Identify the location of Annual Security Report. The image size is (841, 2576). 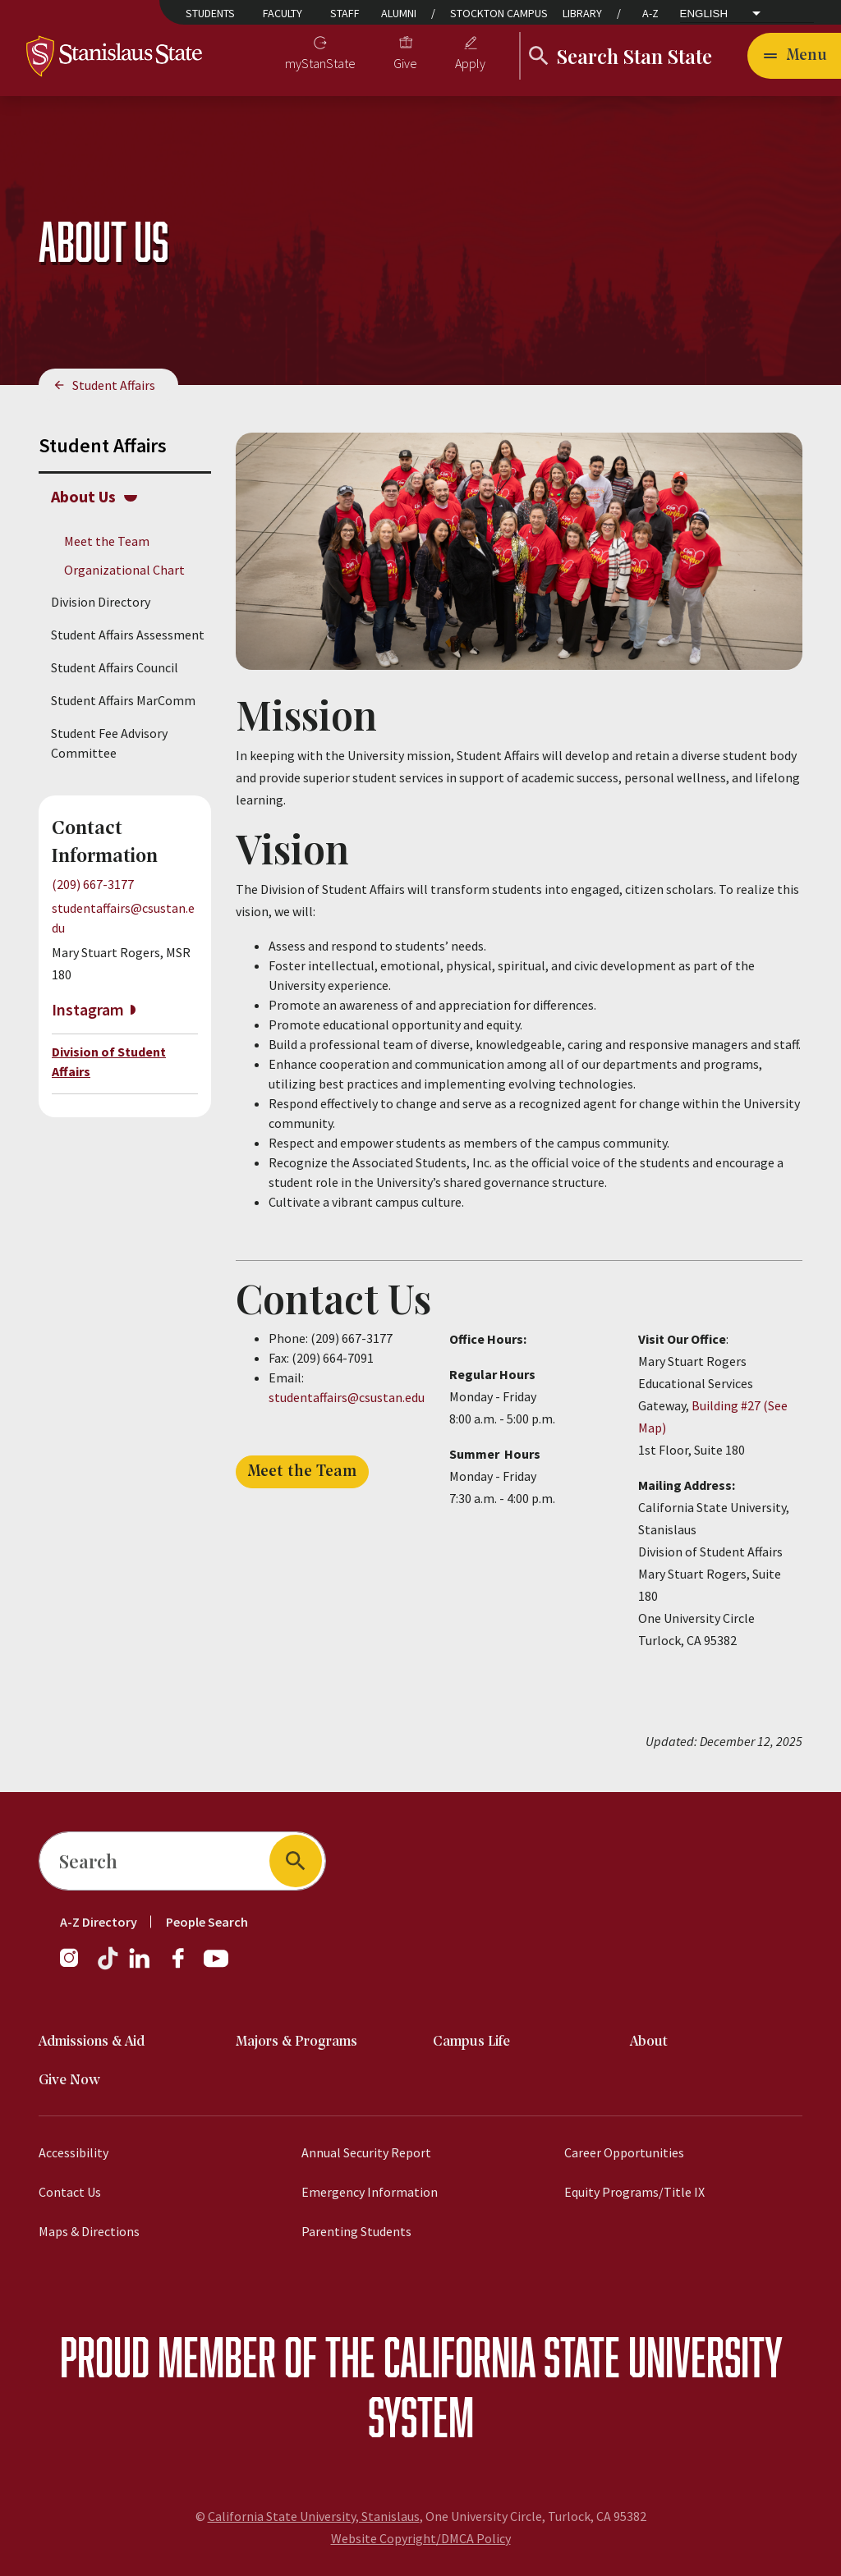
(366, 2152).